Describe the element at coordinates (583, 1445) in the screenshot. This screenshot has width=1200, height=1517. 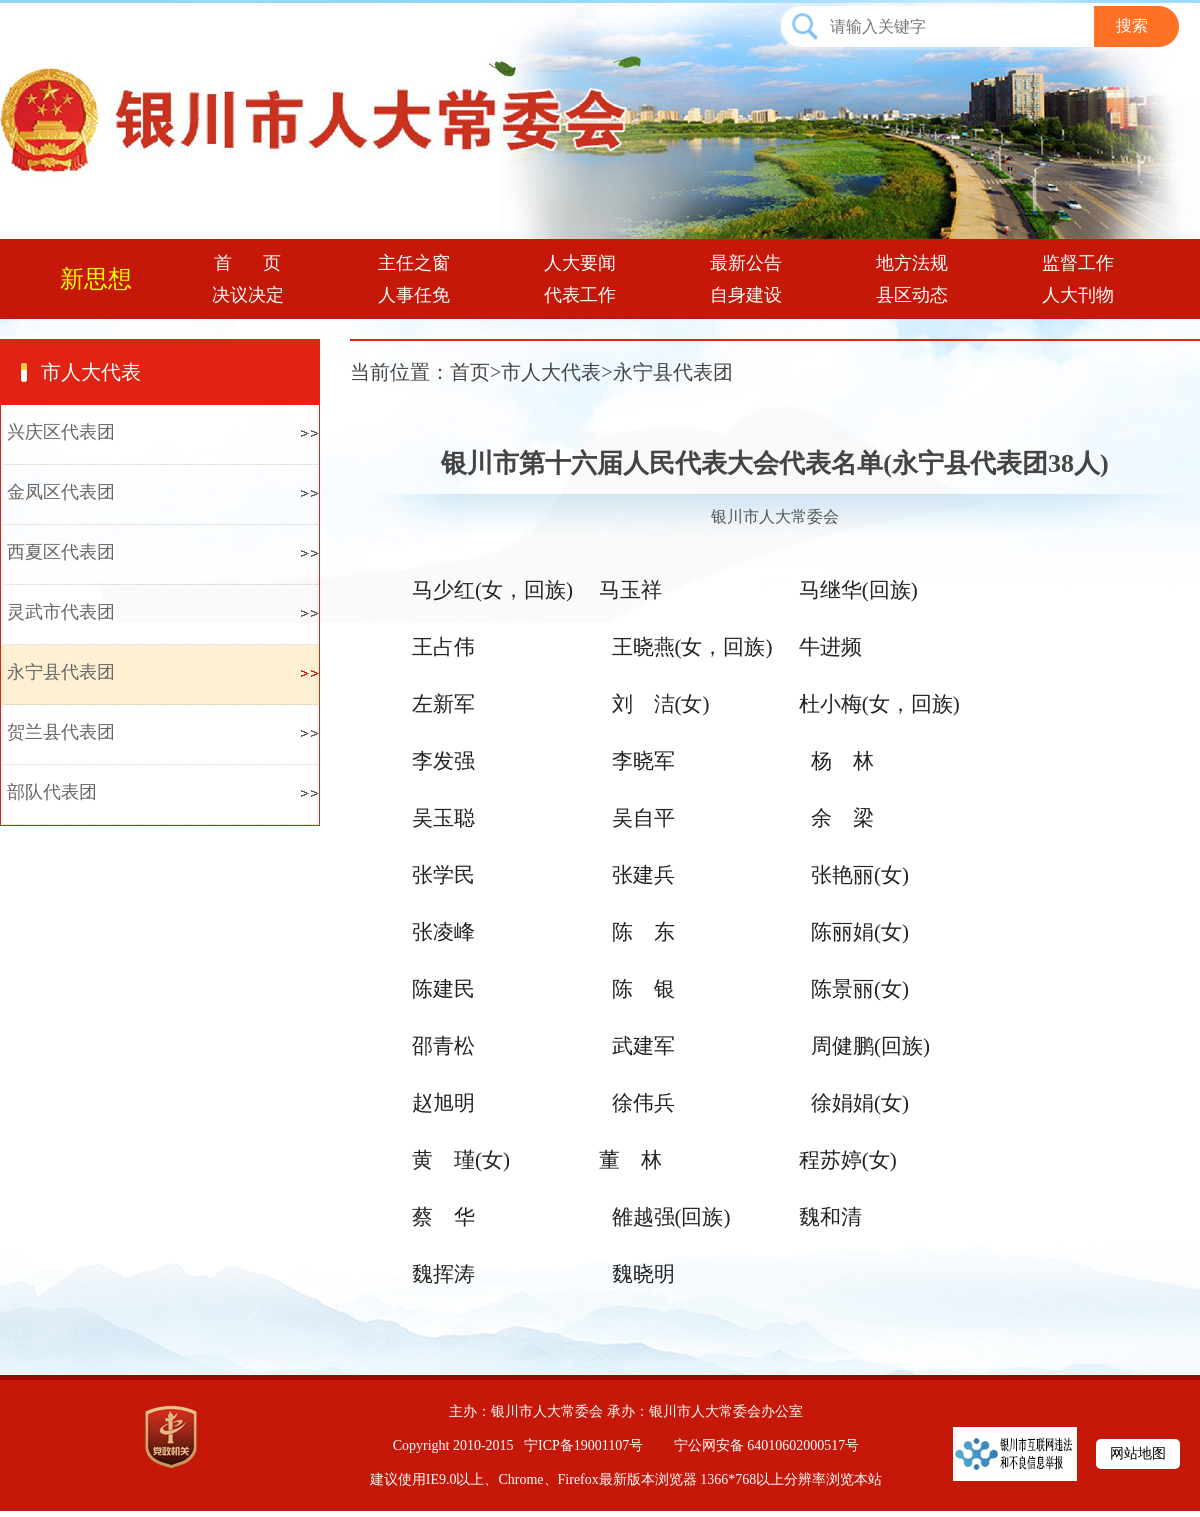
I see `宁ICP备19001107号` at that location.